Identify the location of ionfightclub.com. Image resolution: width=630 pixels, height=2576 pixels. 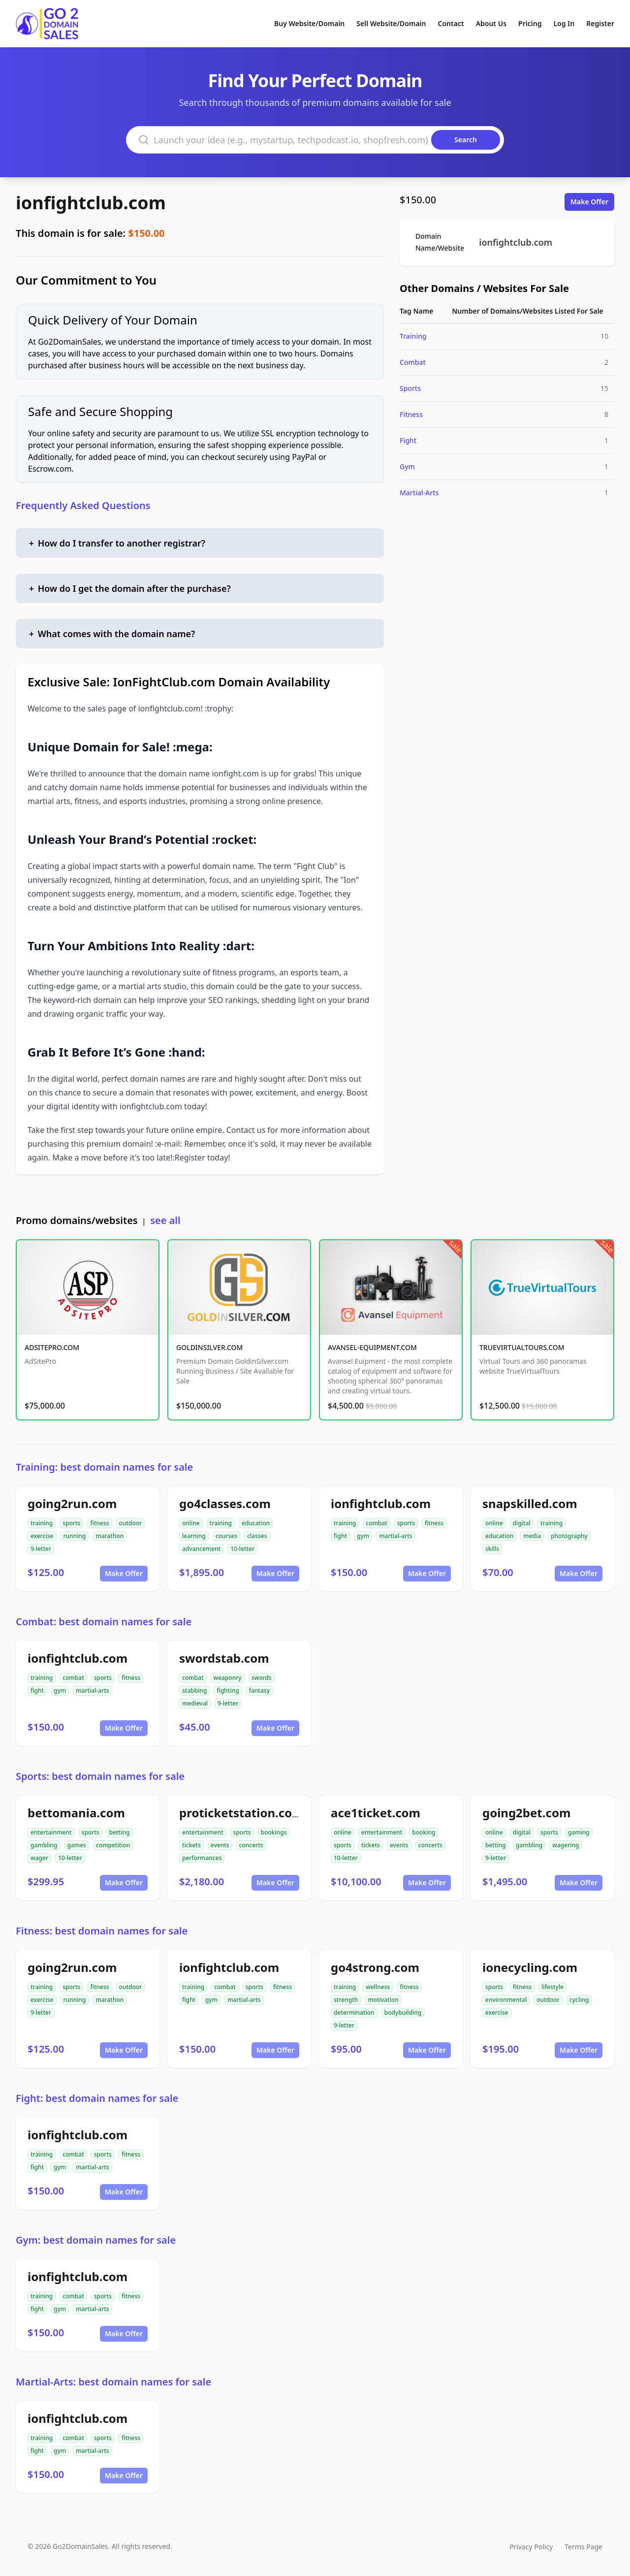
(91, 203).